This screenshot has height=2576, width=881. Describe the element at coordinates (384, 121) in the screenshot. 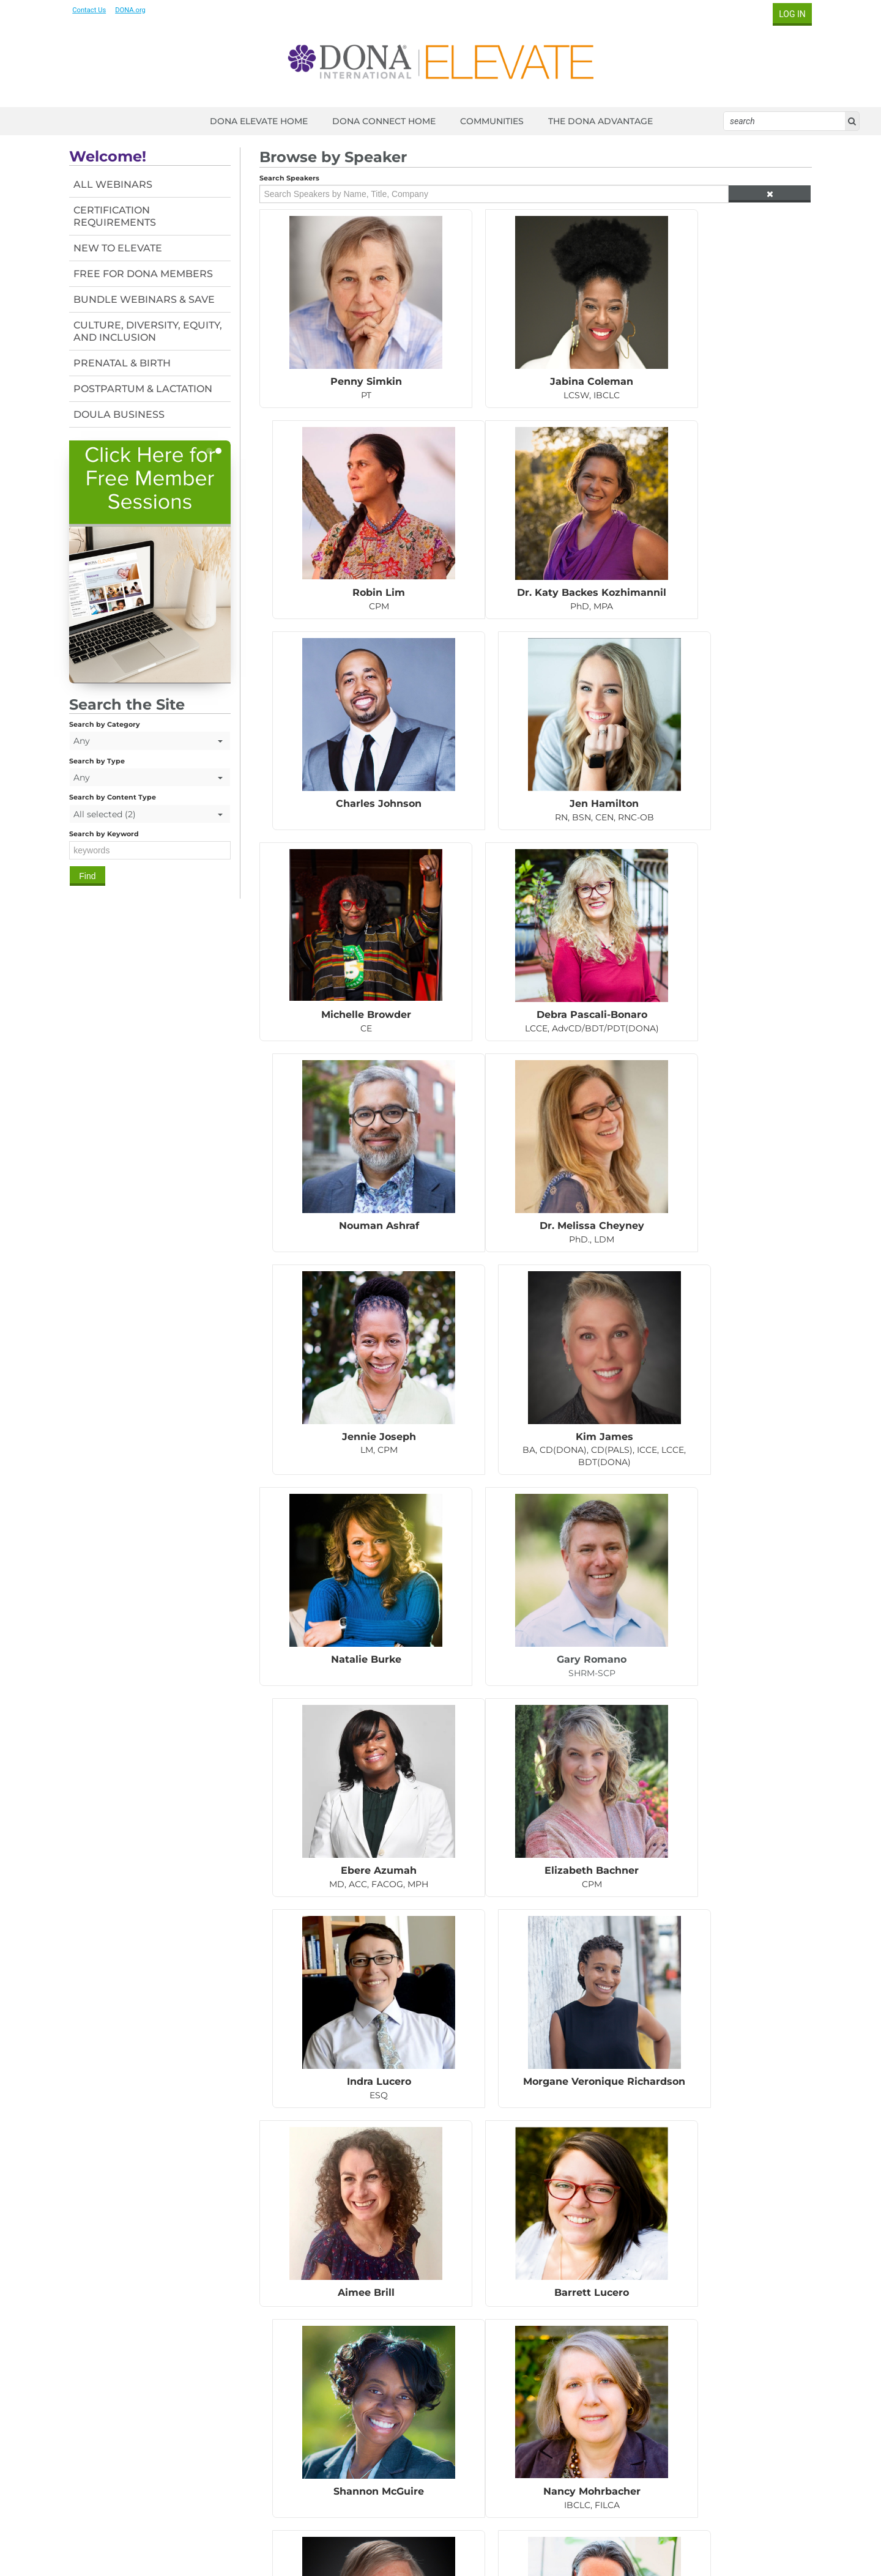

I see `DONA CONNECT HOME` at that location.